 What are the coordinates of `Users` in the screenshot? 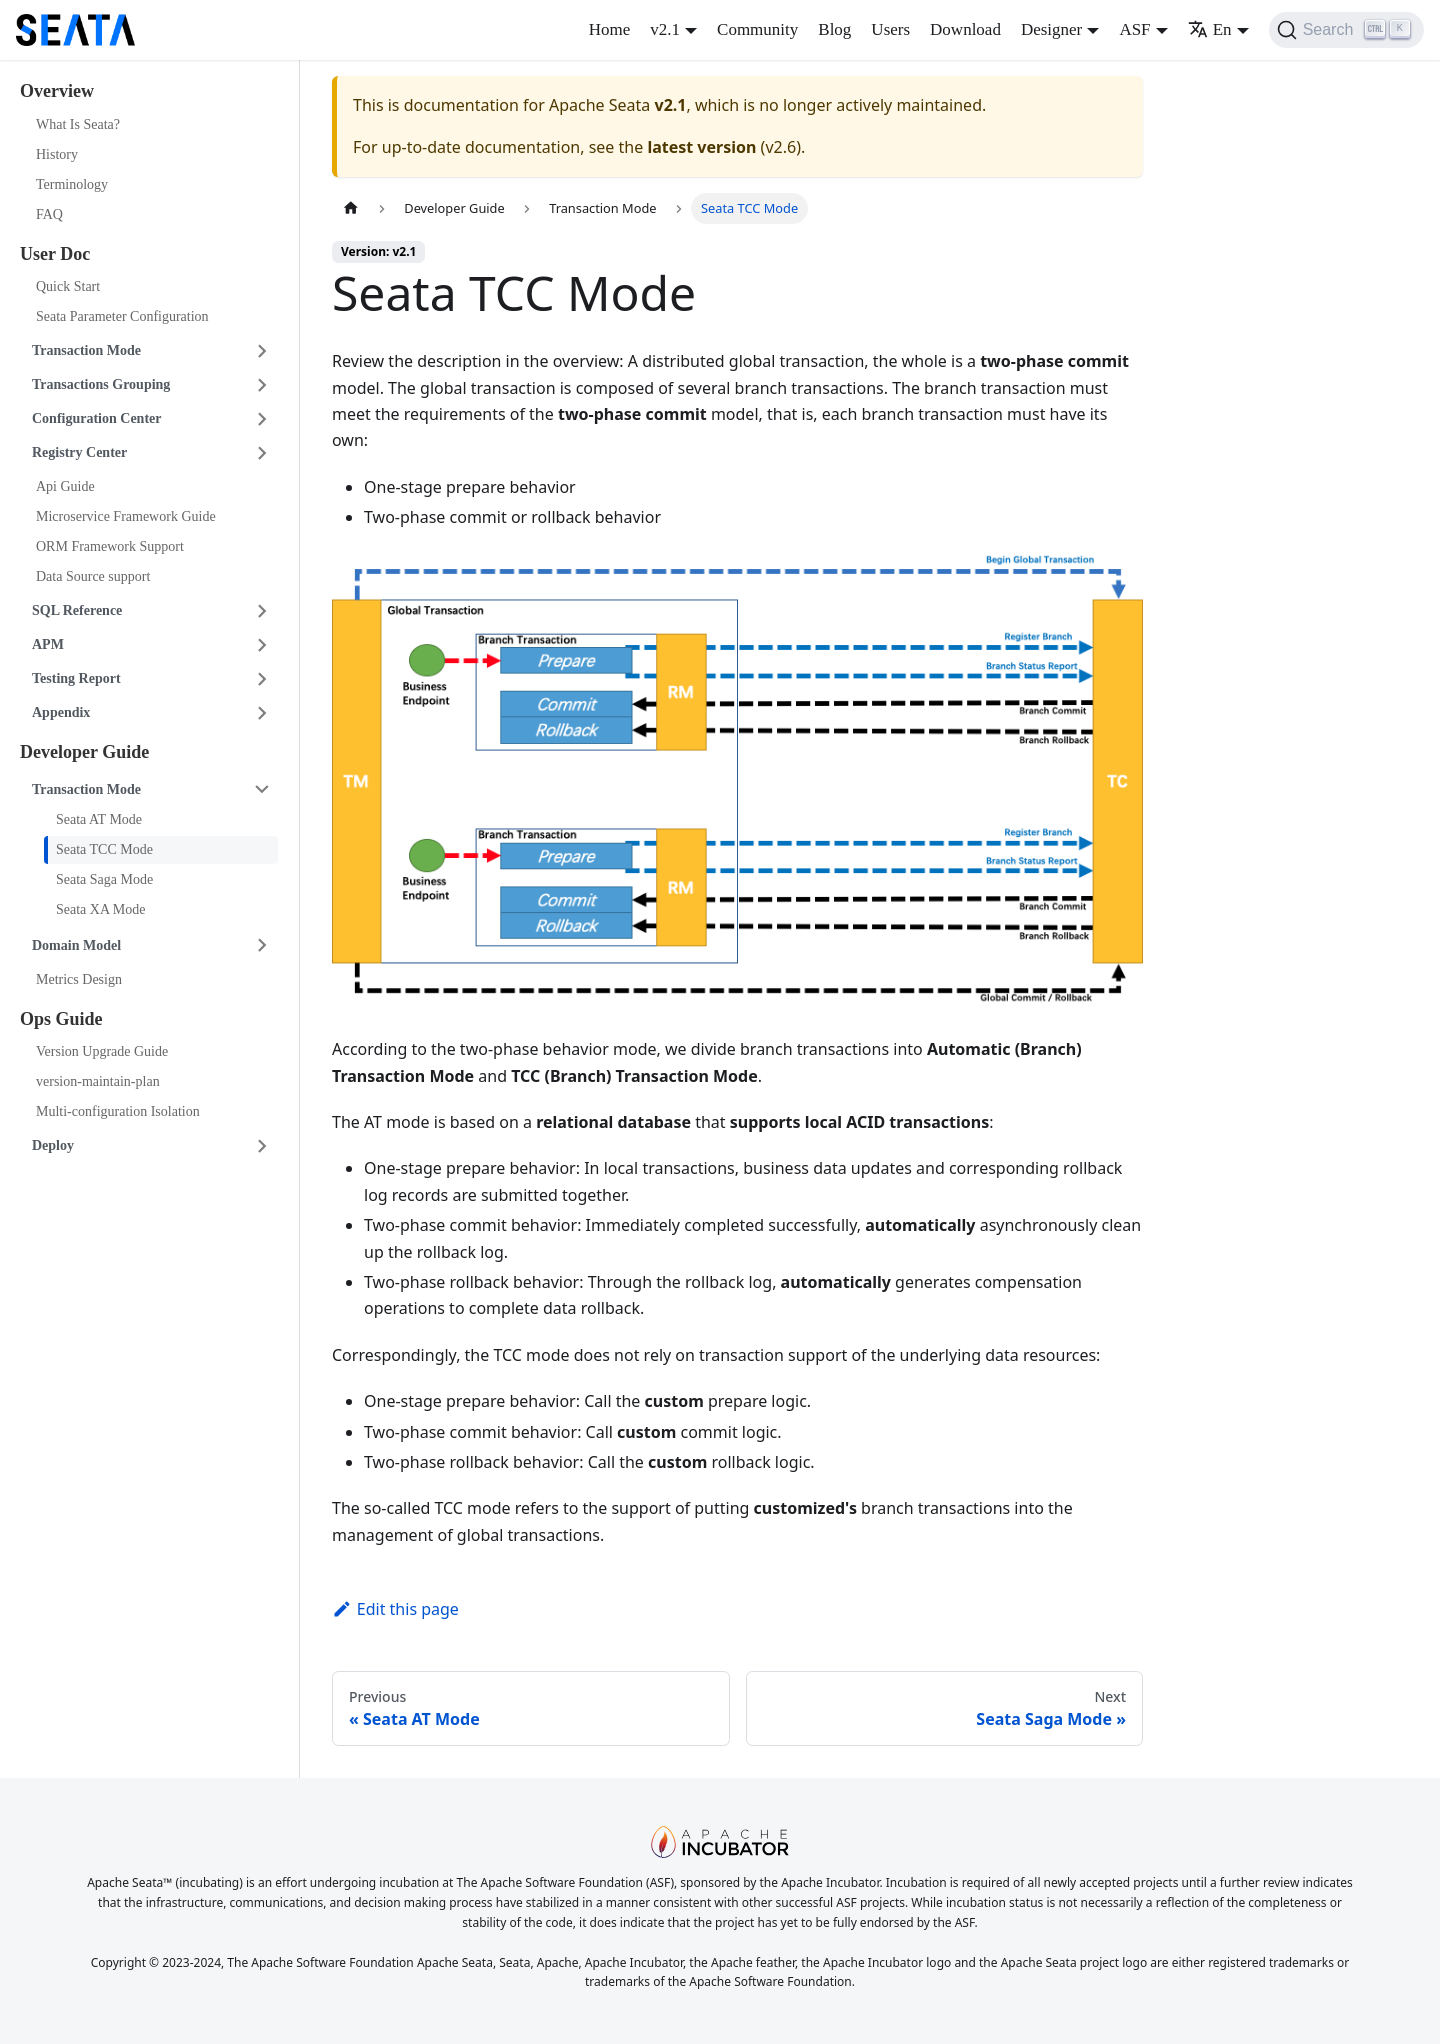 It's located at (890, 29).